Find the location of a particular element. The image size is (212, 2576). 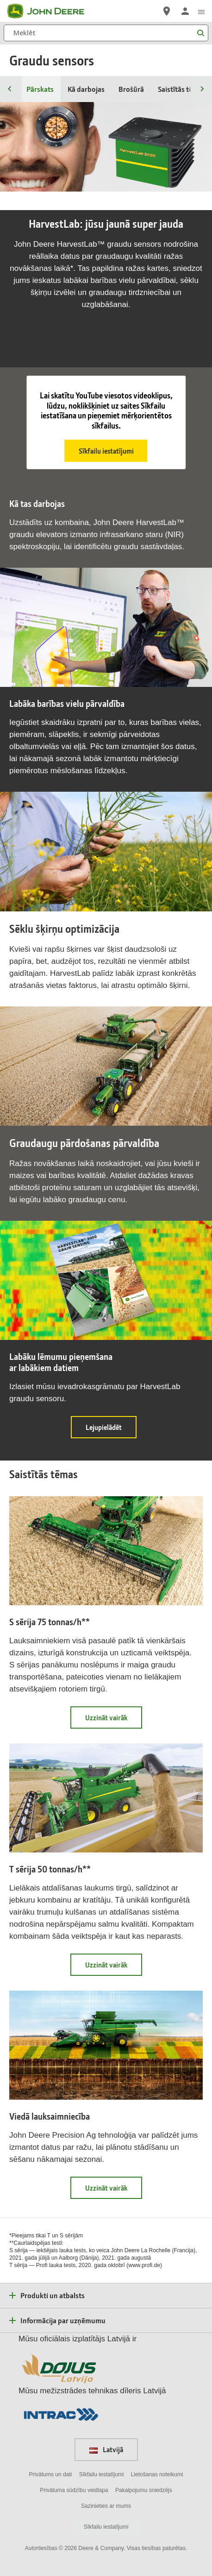

Uzzināt vairāk is located at coordinates (113, 1721).